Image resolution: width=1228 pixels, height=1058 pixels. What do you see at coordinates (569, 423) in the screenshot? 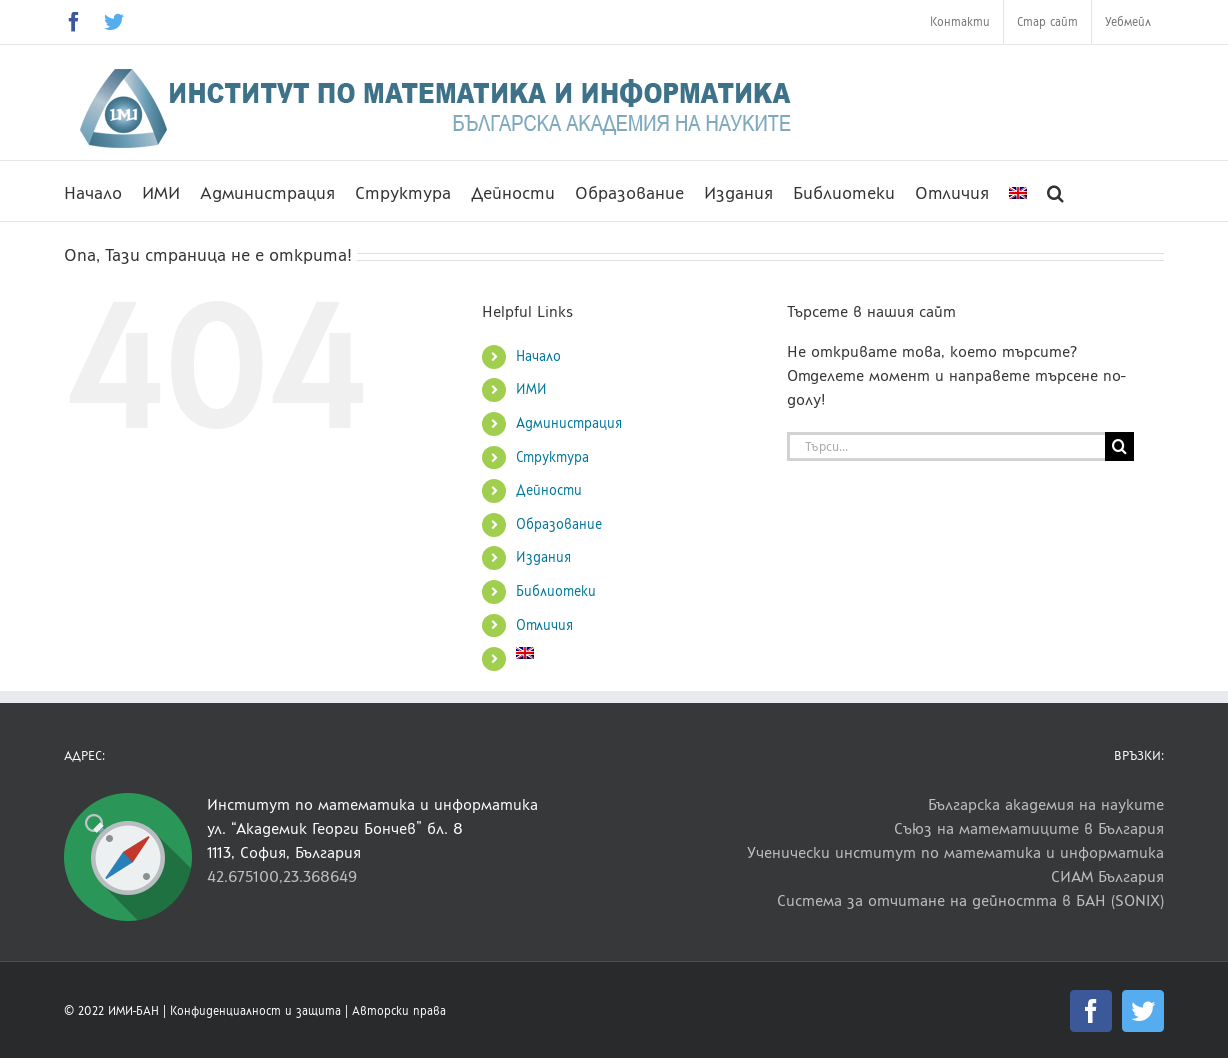
I see `Администрация` at bounding box center [569, 423].